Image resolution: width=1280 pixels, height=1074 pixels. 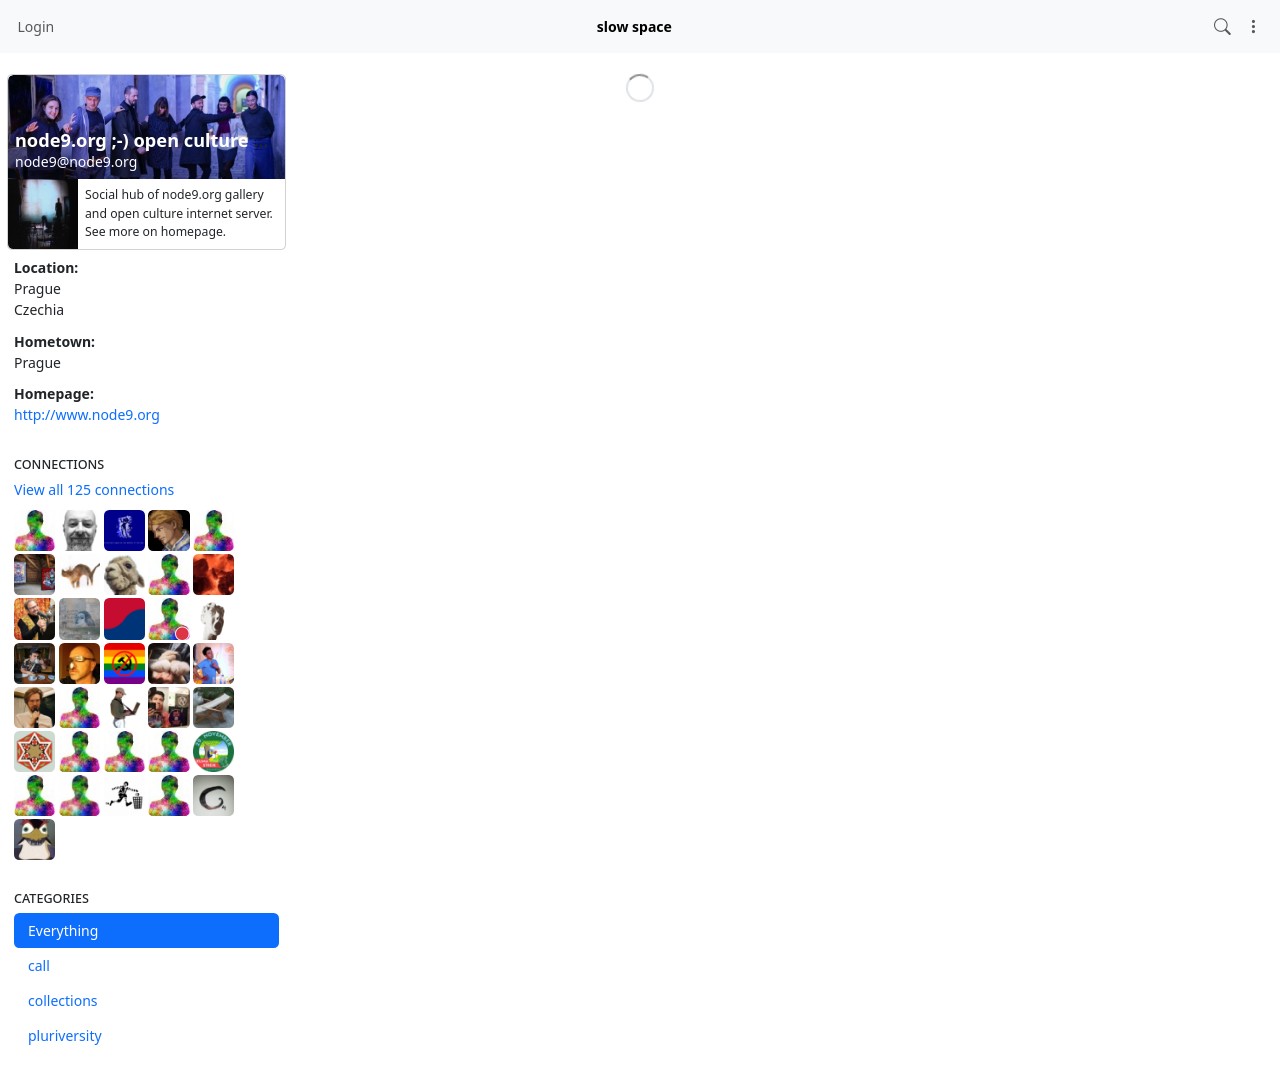 What do you see at coordinates (39, 965) in the screenshot?
I see `call` at bounding box center [39, 965].